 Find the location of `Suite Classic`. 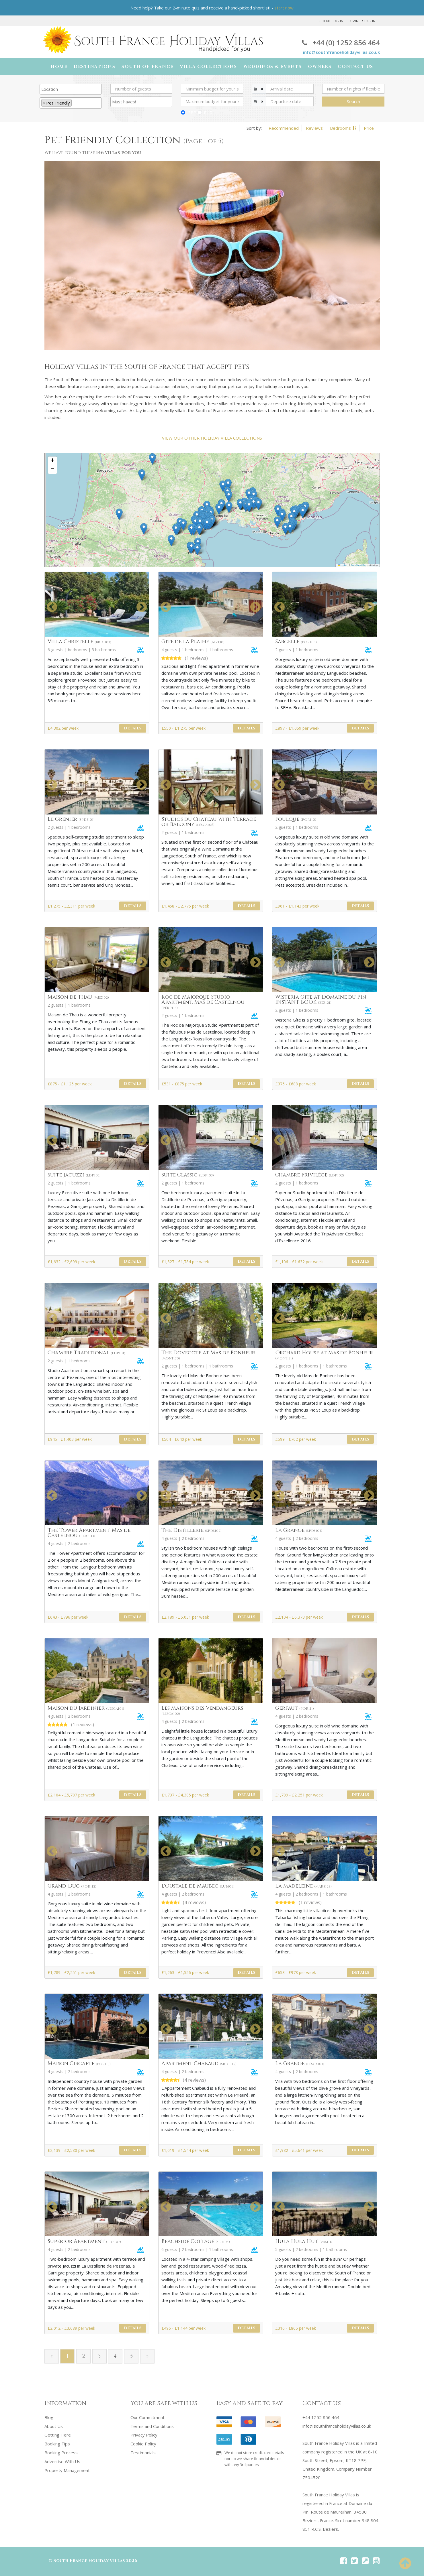

Suite Classic is located at coordinates (187, 1174).